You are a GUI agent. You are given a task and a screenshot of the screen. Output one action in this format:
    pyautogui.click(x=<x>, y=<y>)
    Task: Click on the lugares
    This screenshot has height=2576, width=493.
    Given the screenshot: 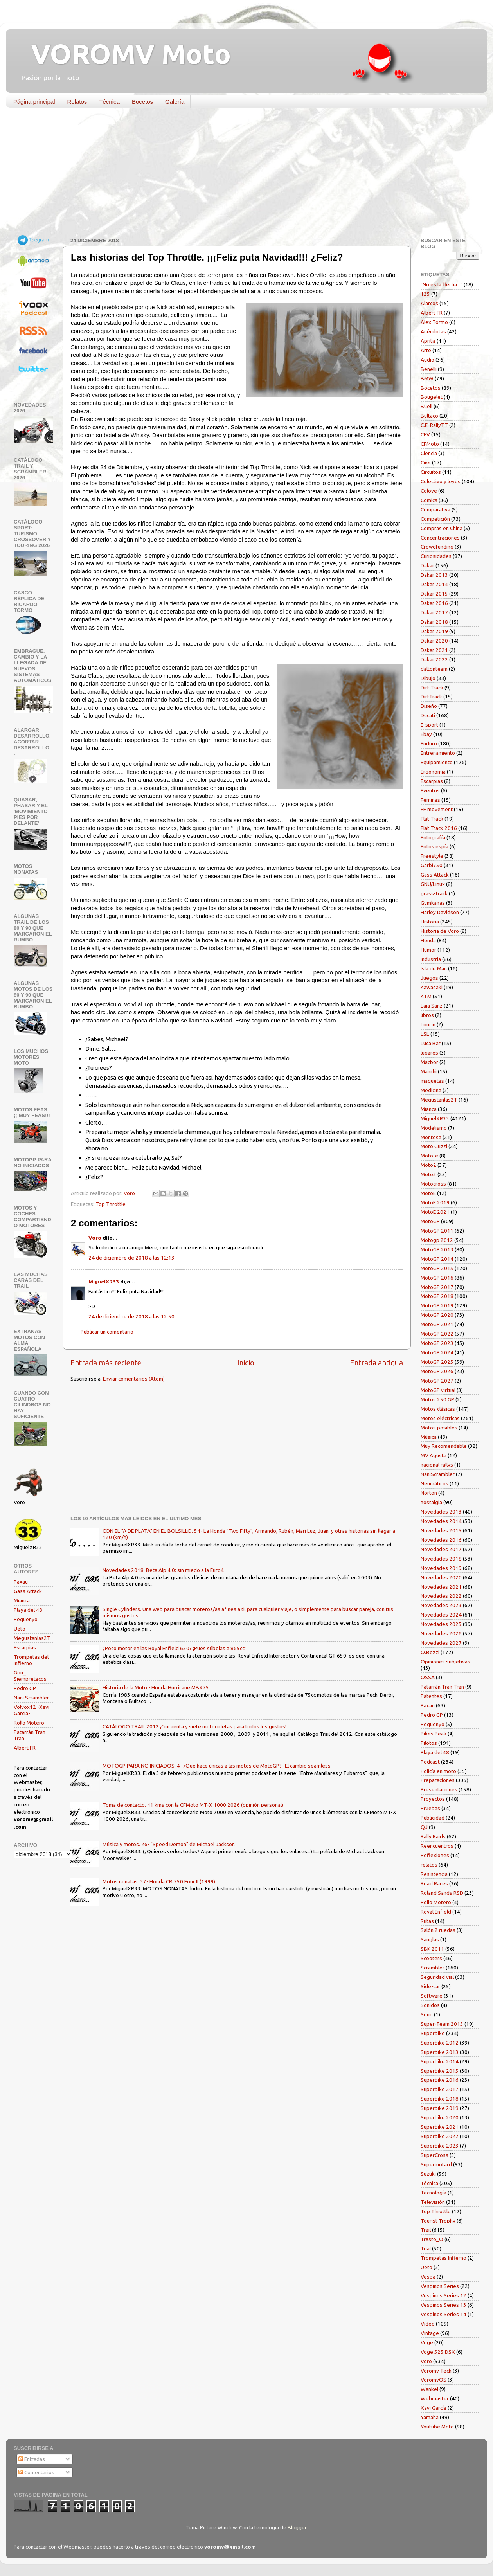 What is the action you would take?
    pyautogui.click(x=429, y=1052)
    